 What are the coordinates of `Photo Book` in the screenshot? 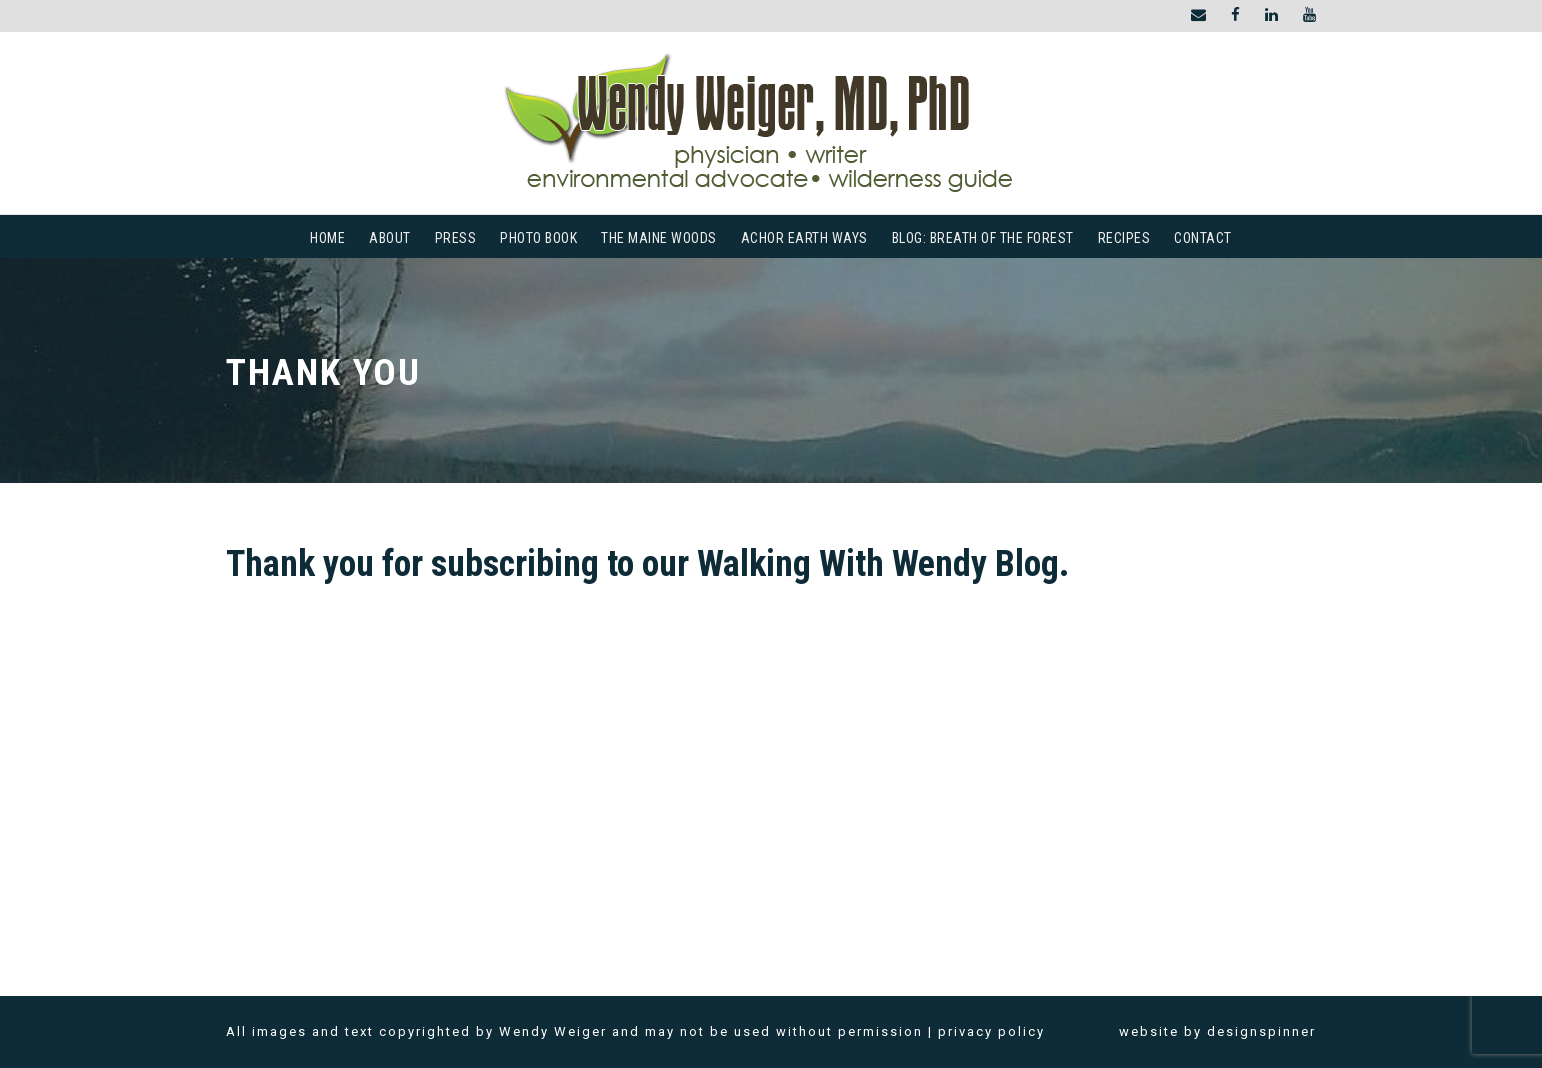 It's located at (538, 238).